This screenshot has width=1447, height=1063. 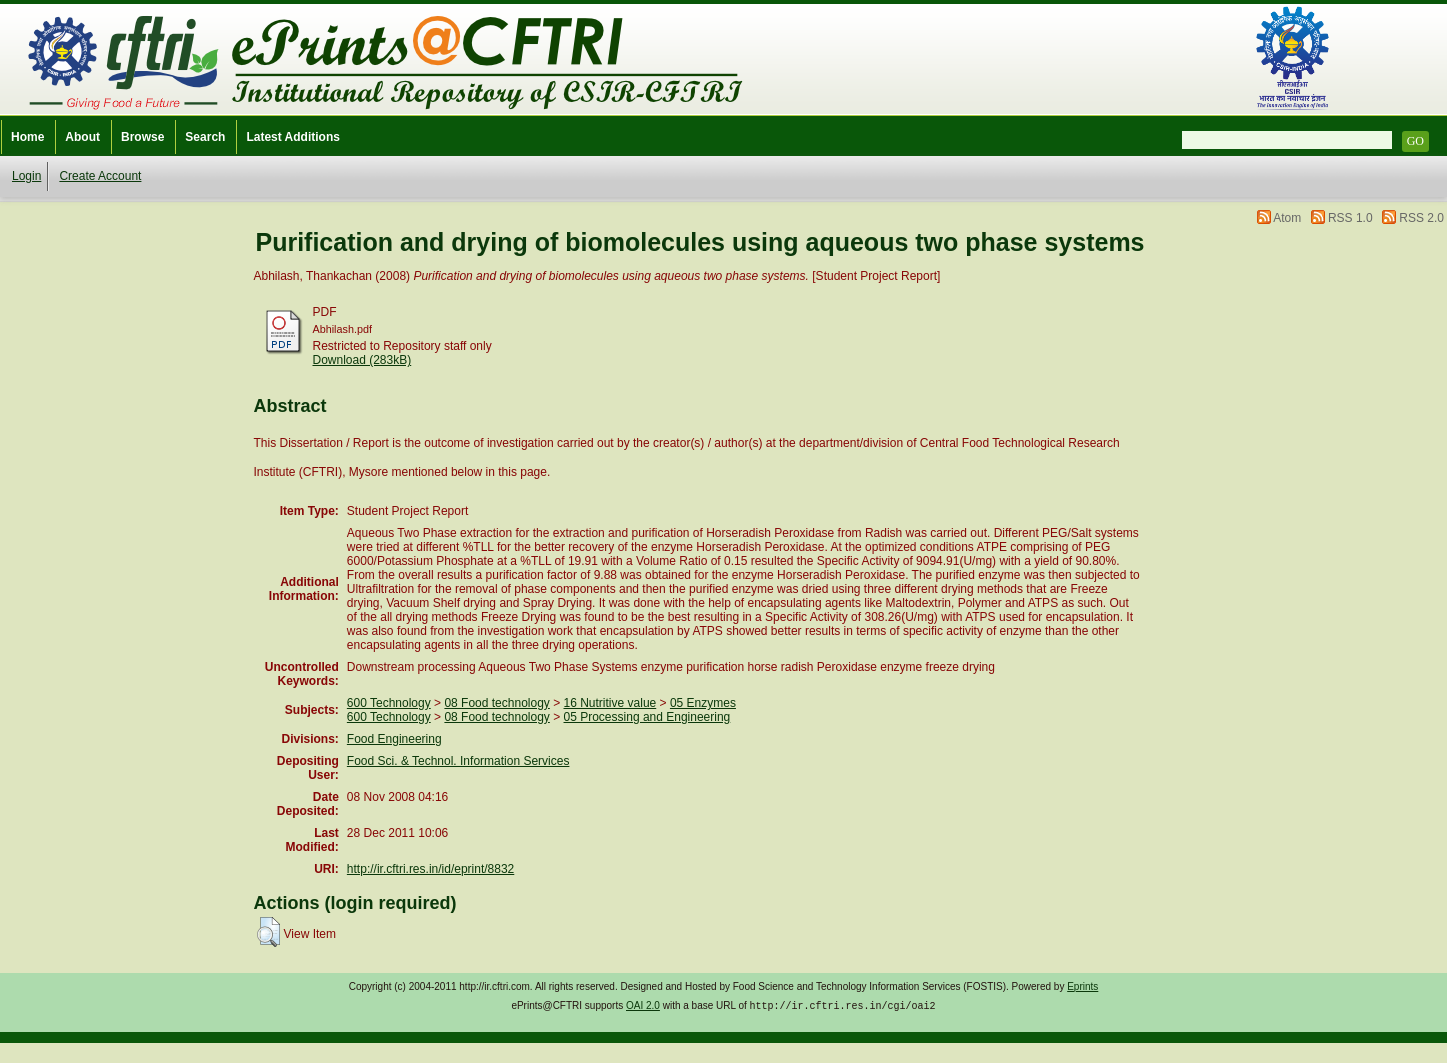 I want to click on Login, so click(x=26, y=176).